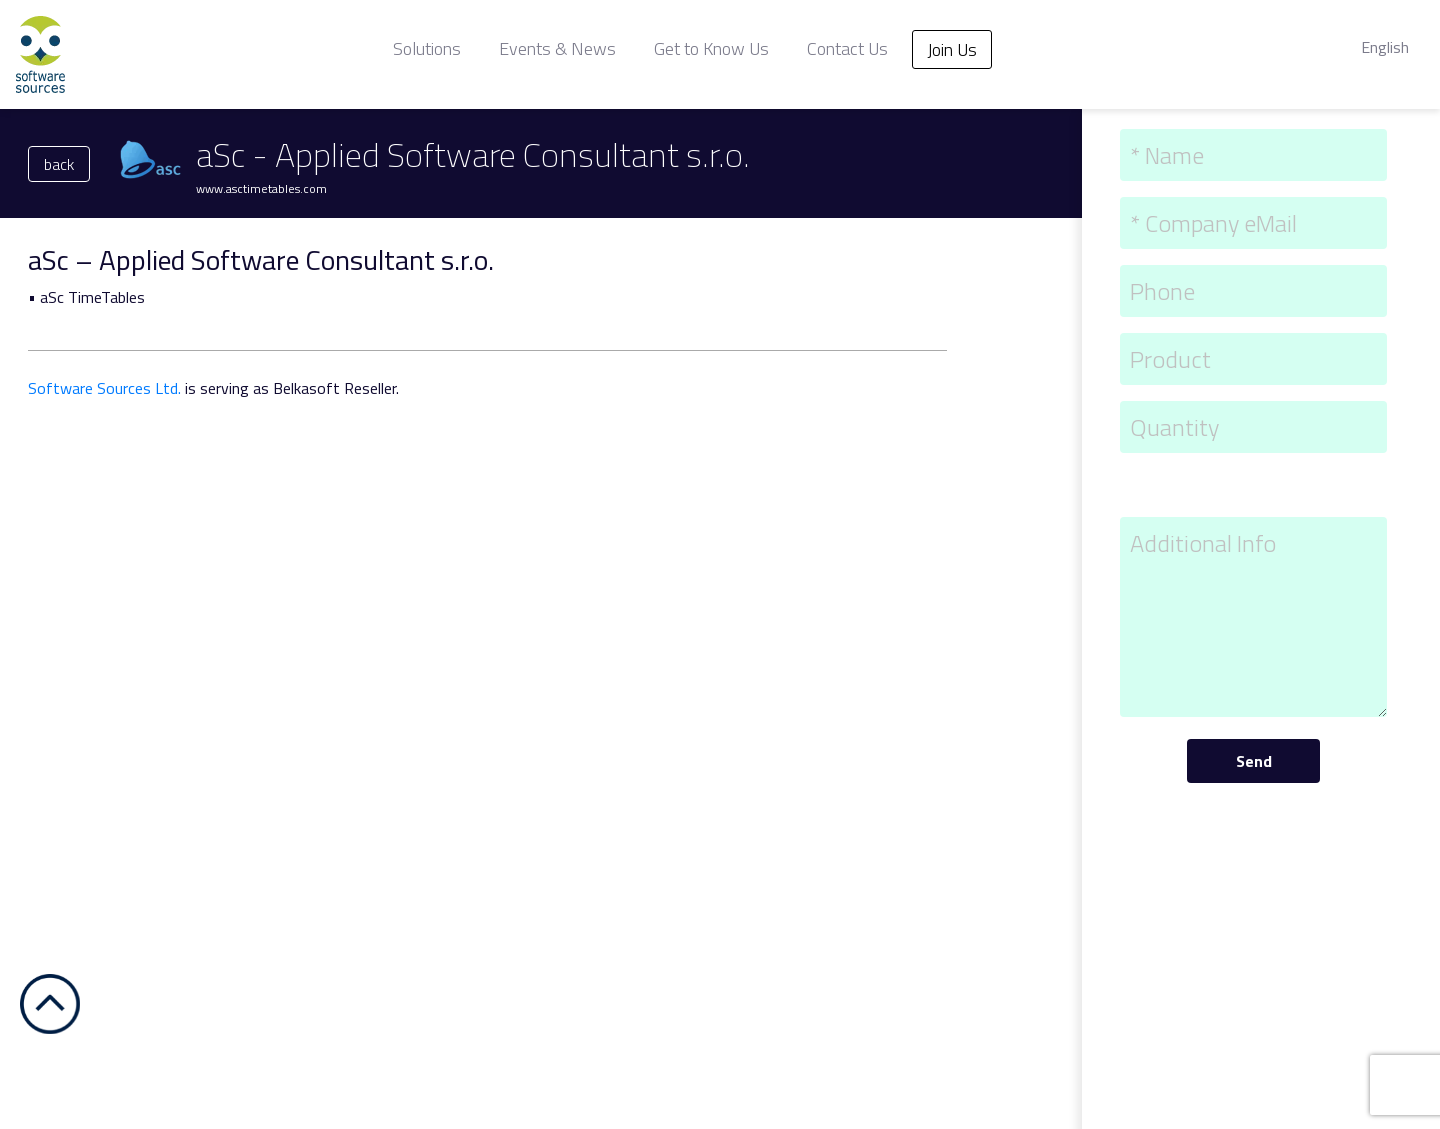 The height and width of the screenshot is (1129, 1440). Describe the element at coordinates (261, 188) in the screenshot. I see `www.asctimetables.com` at that location.